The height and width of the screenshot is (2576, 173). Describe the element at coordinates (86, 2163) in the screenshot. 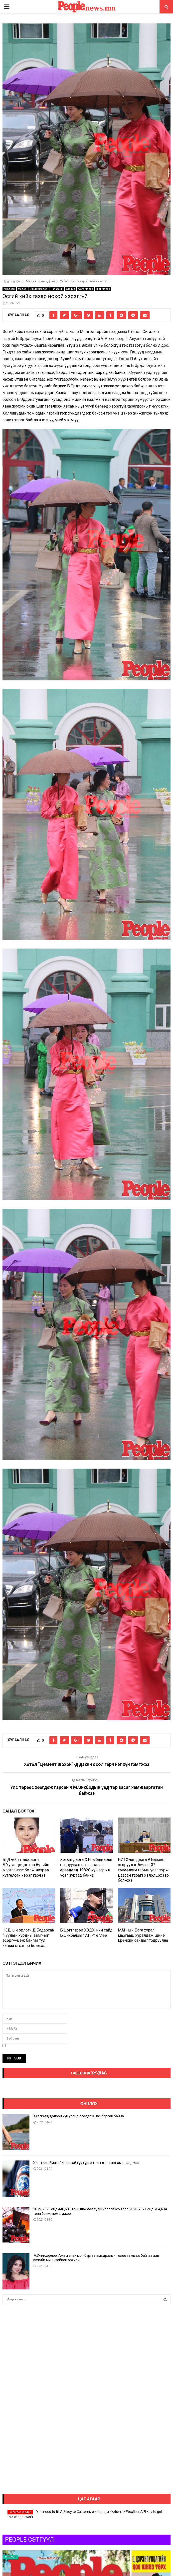

I see `Хөвсгөл аймагт 14 настай хүү хүргэн ахынхаа гарт амиа алджээ` at that location.